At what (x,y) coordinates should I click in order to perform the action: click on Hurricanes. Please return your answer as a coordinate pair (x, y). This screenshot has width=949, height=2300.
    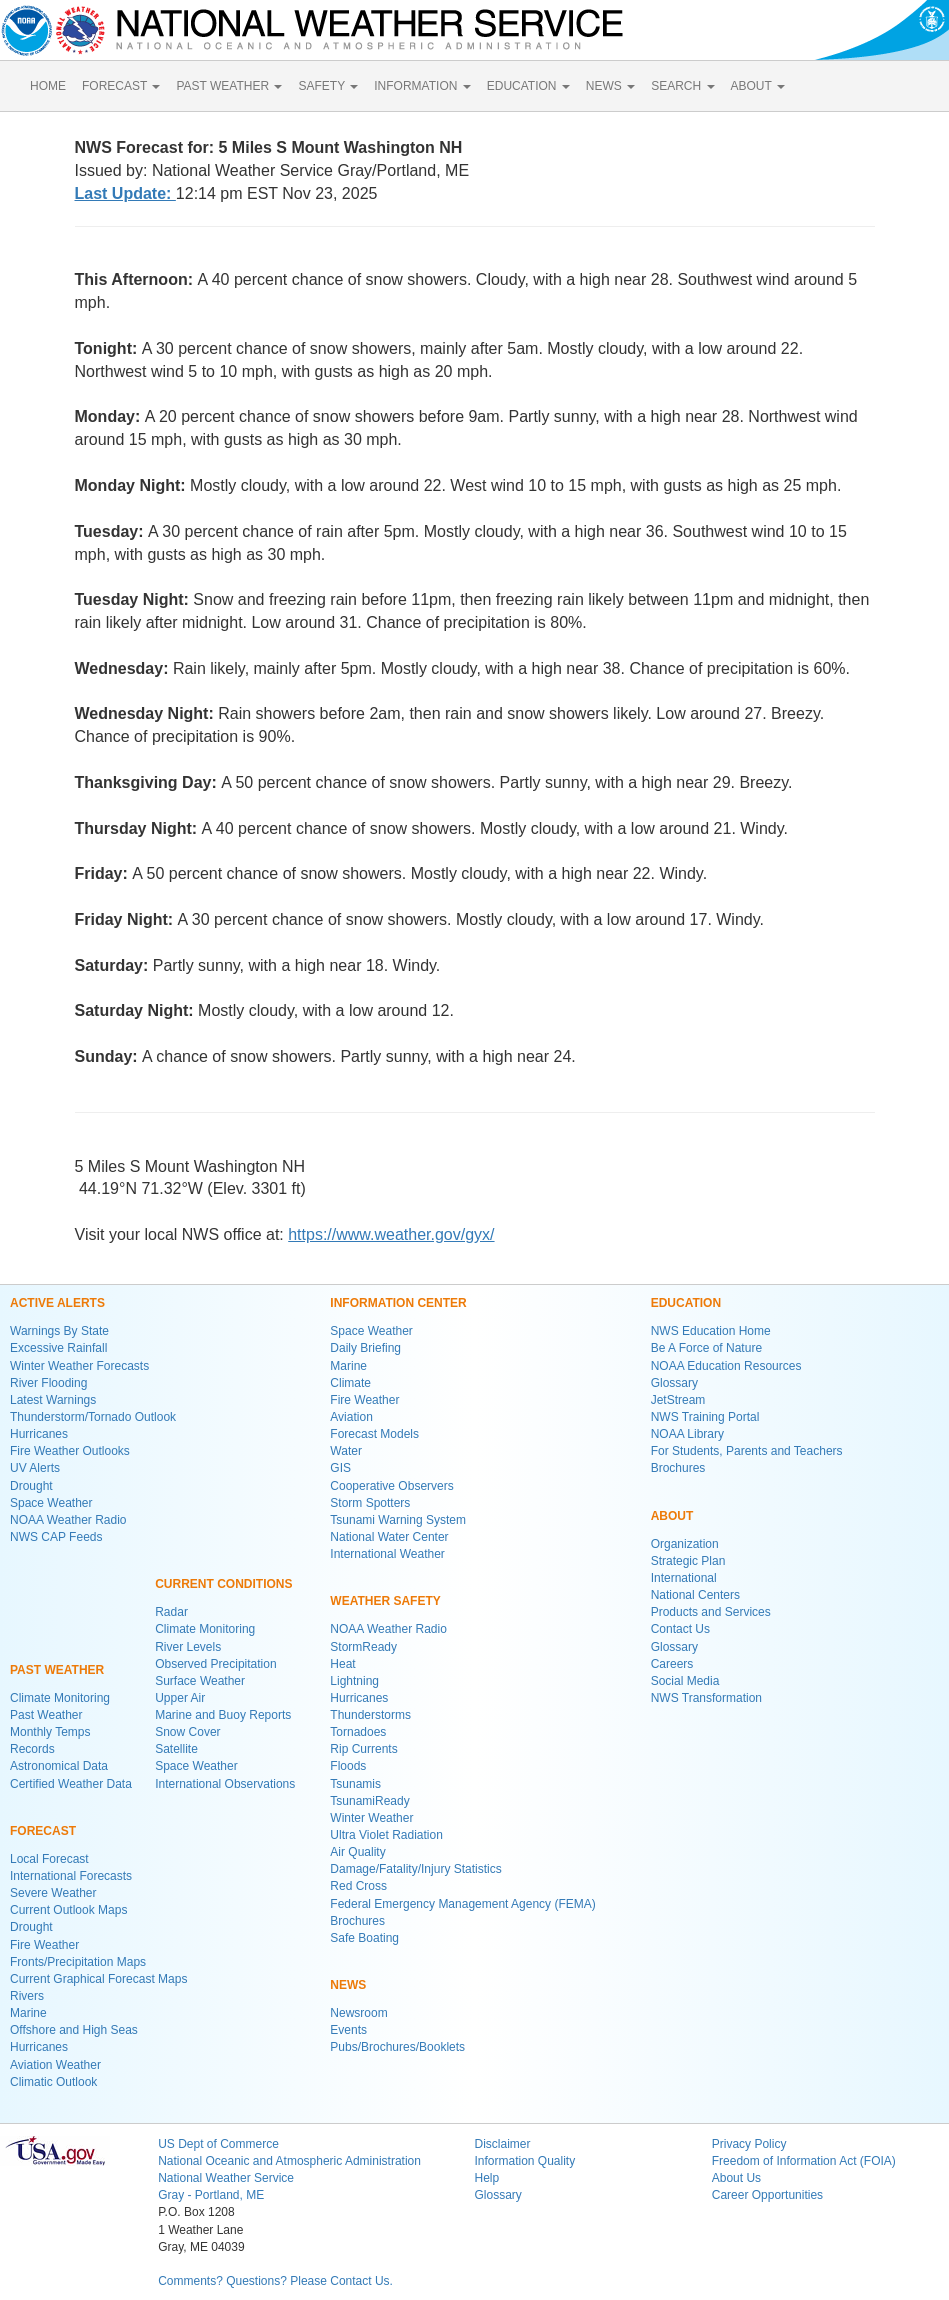
    Looking at the image, I should click on (39, 1434).